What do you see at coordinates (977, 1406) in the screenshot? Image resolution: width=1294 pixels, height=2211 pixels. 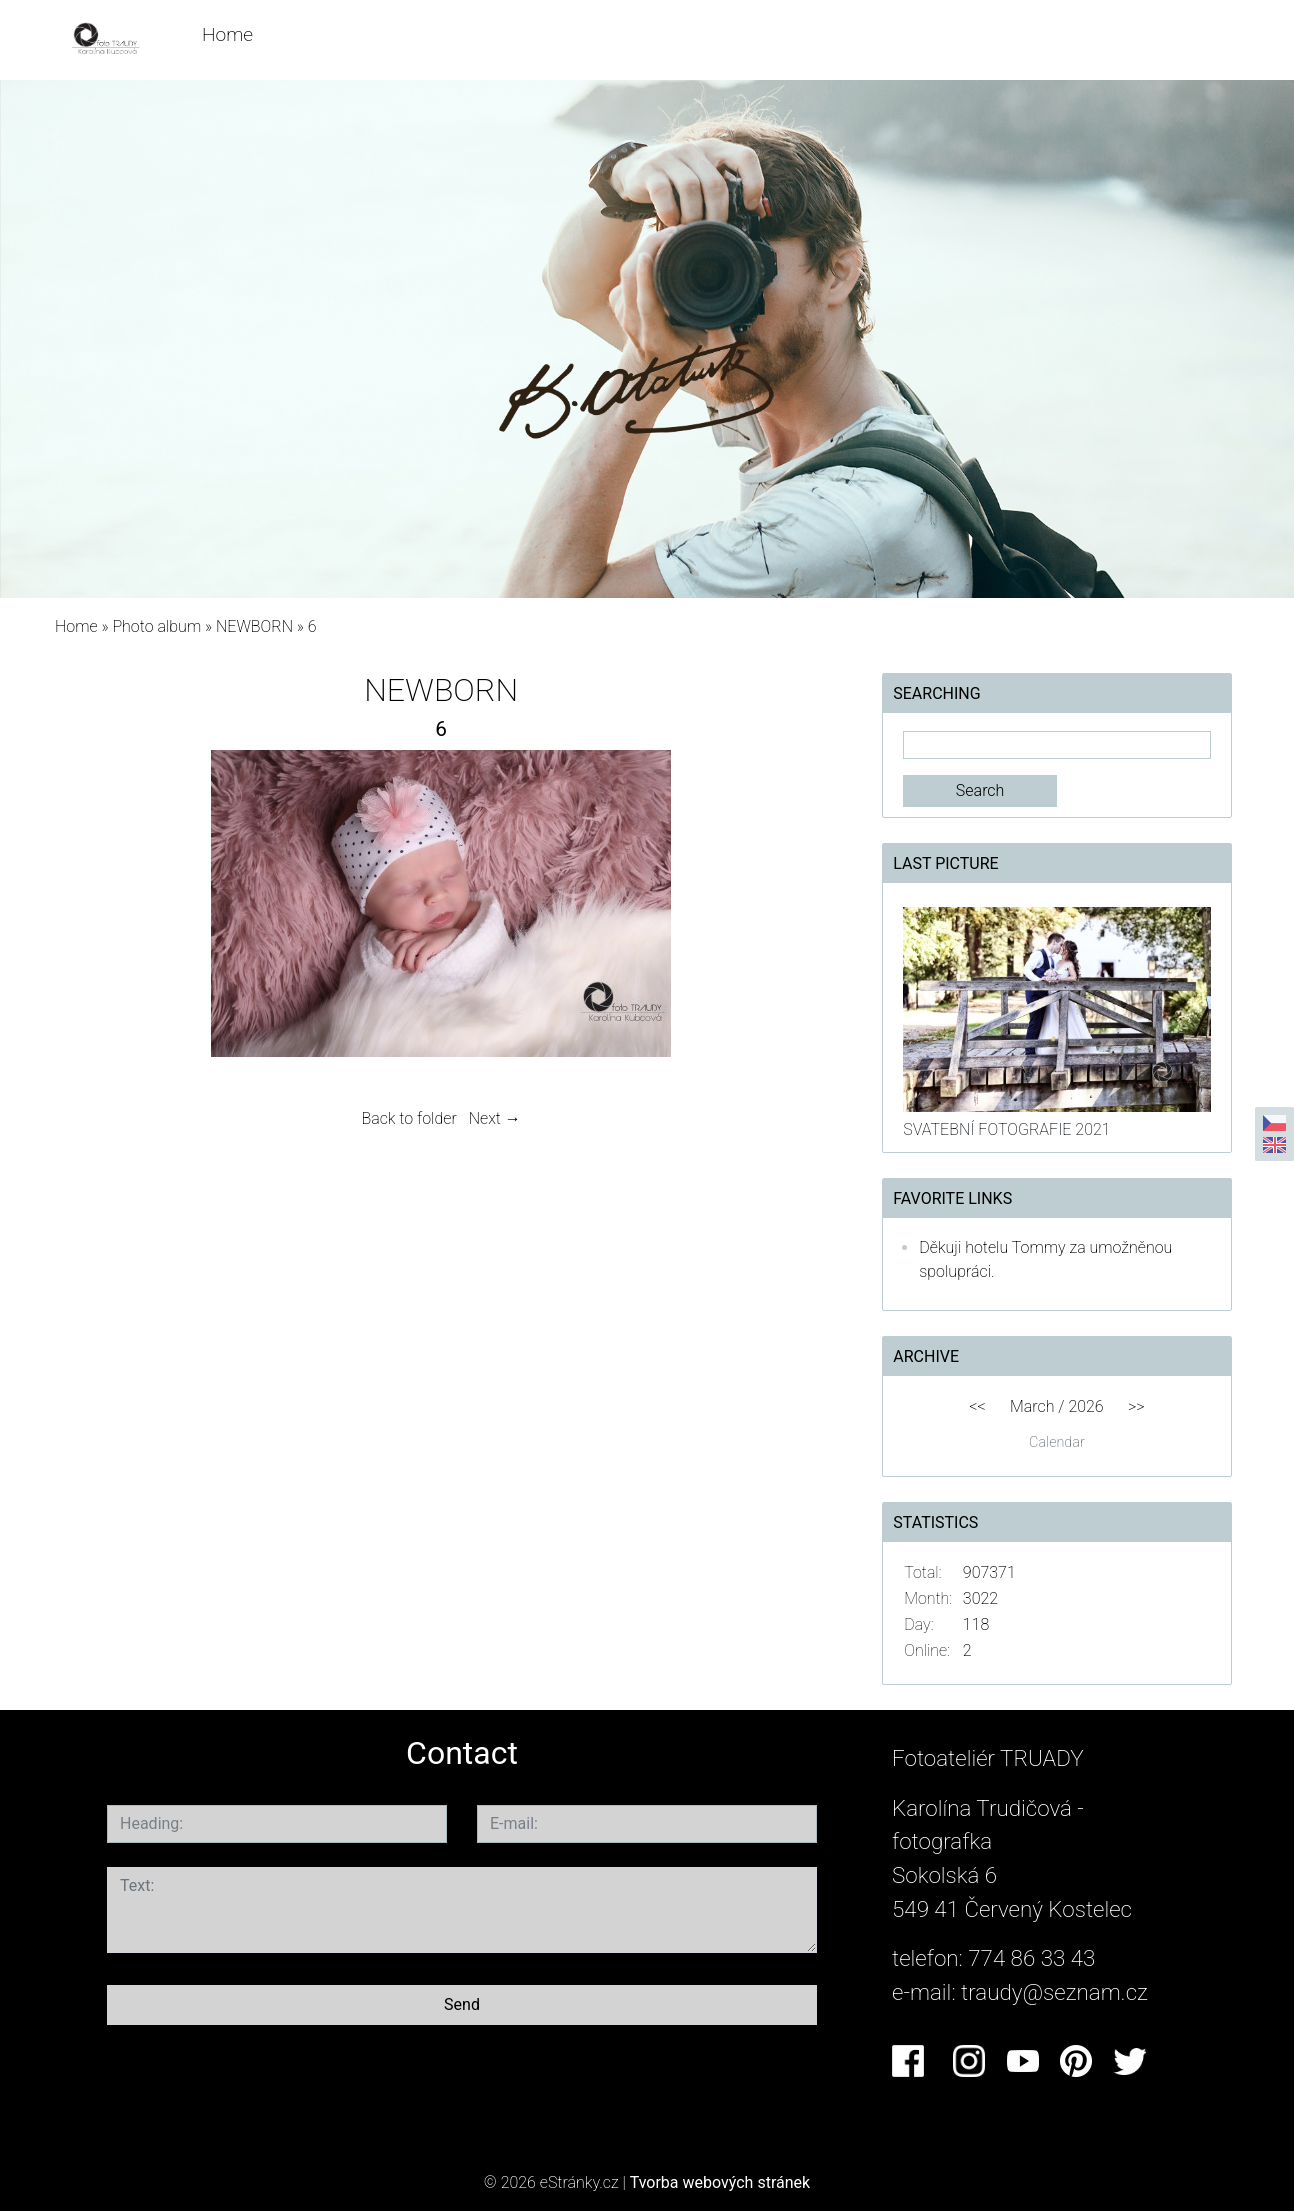 I see `<<` at bounding box center [977, 1406].